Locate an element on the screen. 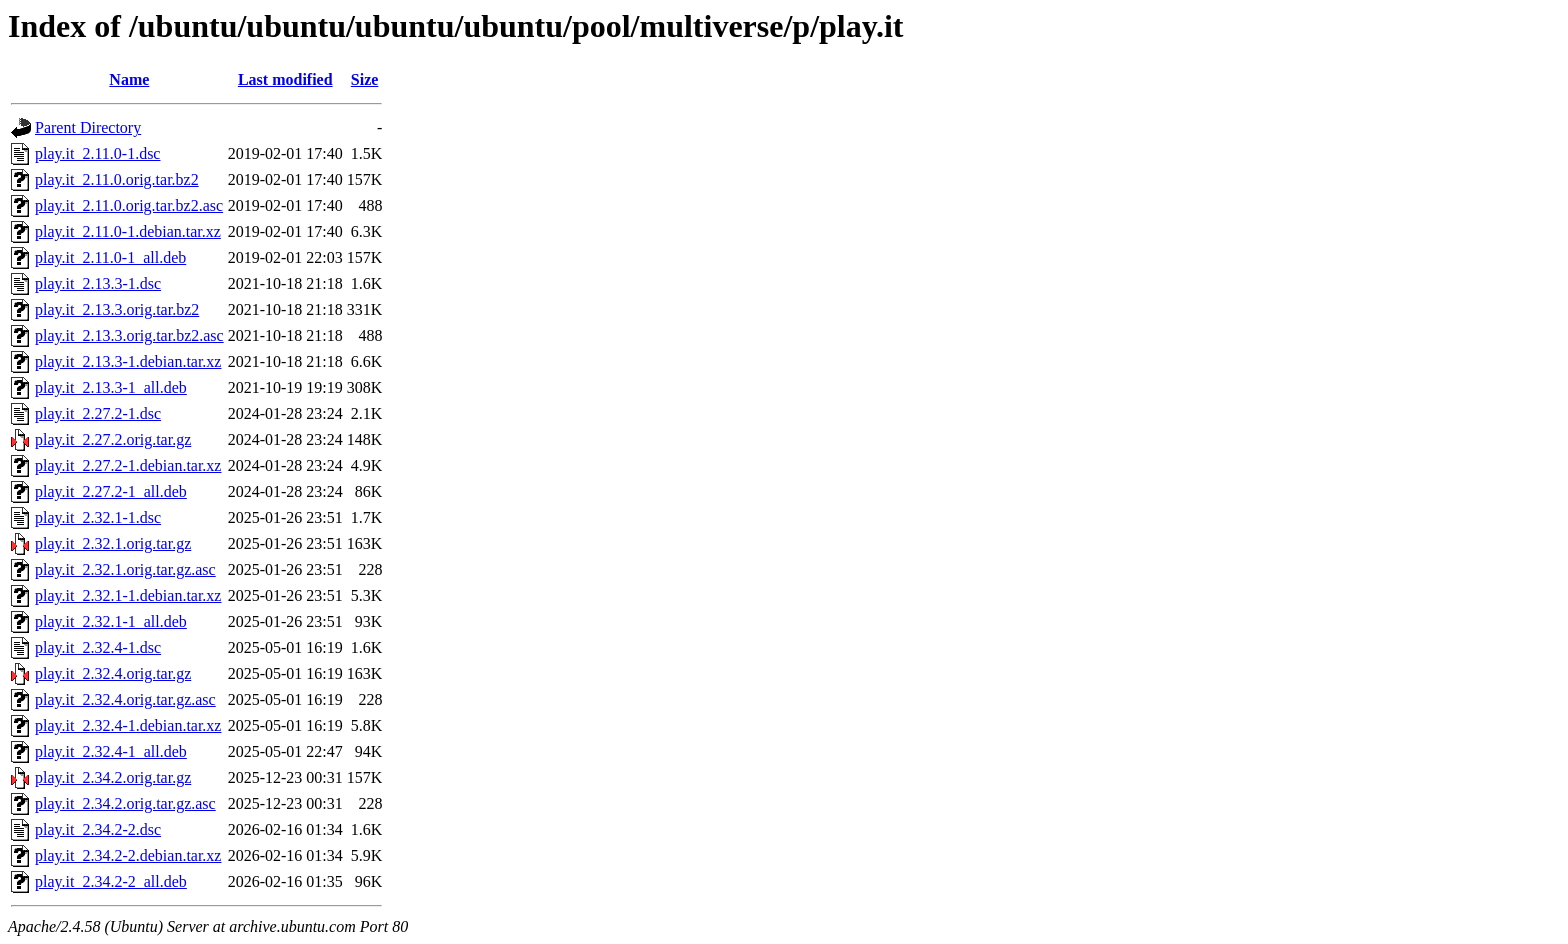  play.it_2.32.1.orig.tar.gz.asc is located at coordinates (125, 569).